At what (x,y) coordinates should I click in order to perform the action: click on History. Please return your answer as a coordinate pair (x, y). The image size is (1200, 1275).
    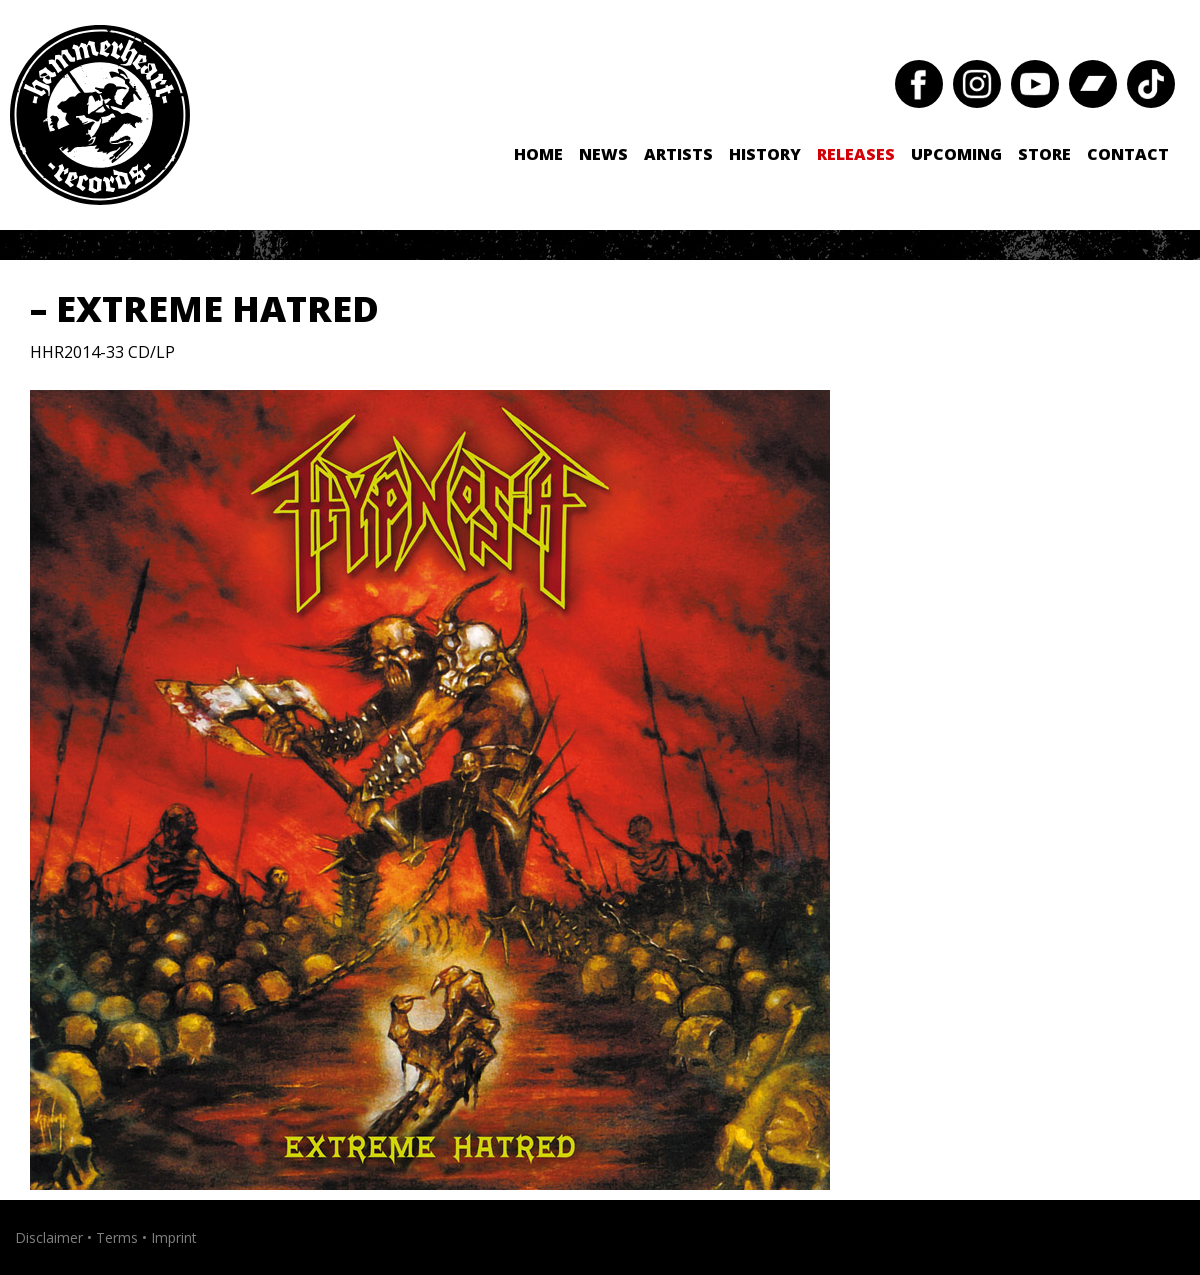
    Looking at the image, I should click on (765, 154).